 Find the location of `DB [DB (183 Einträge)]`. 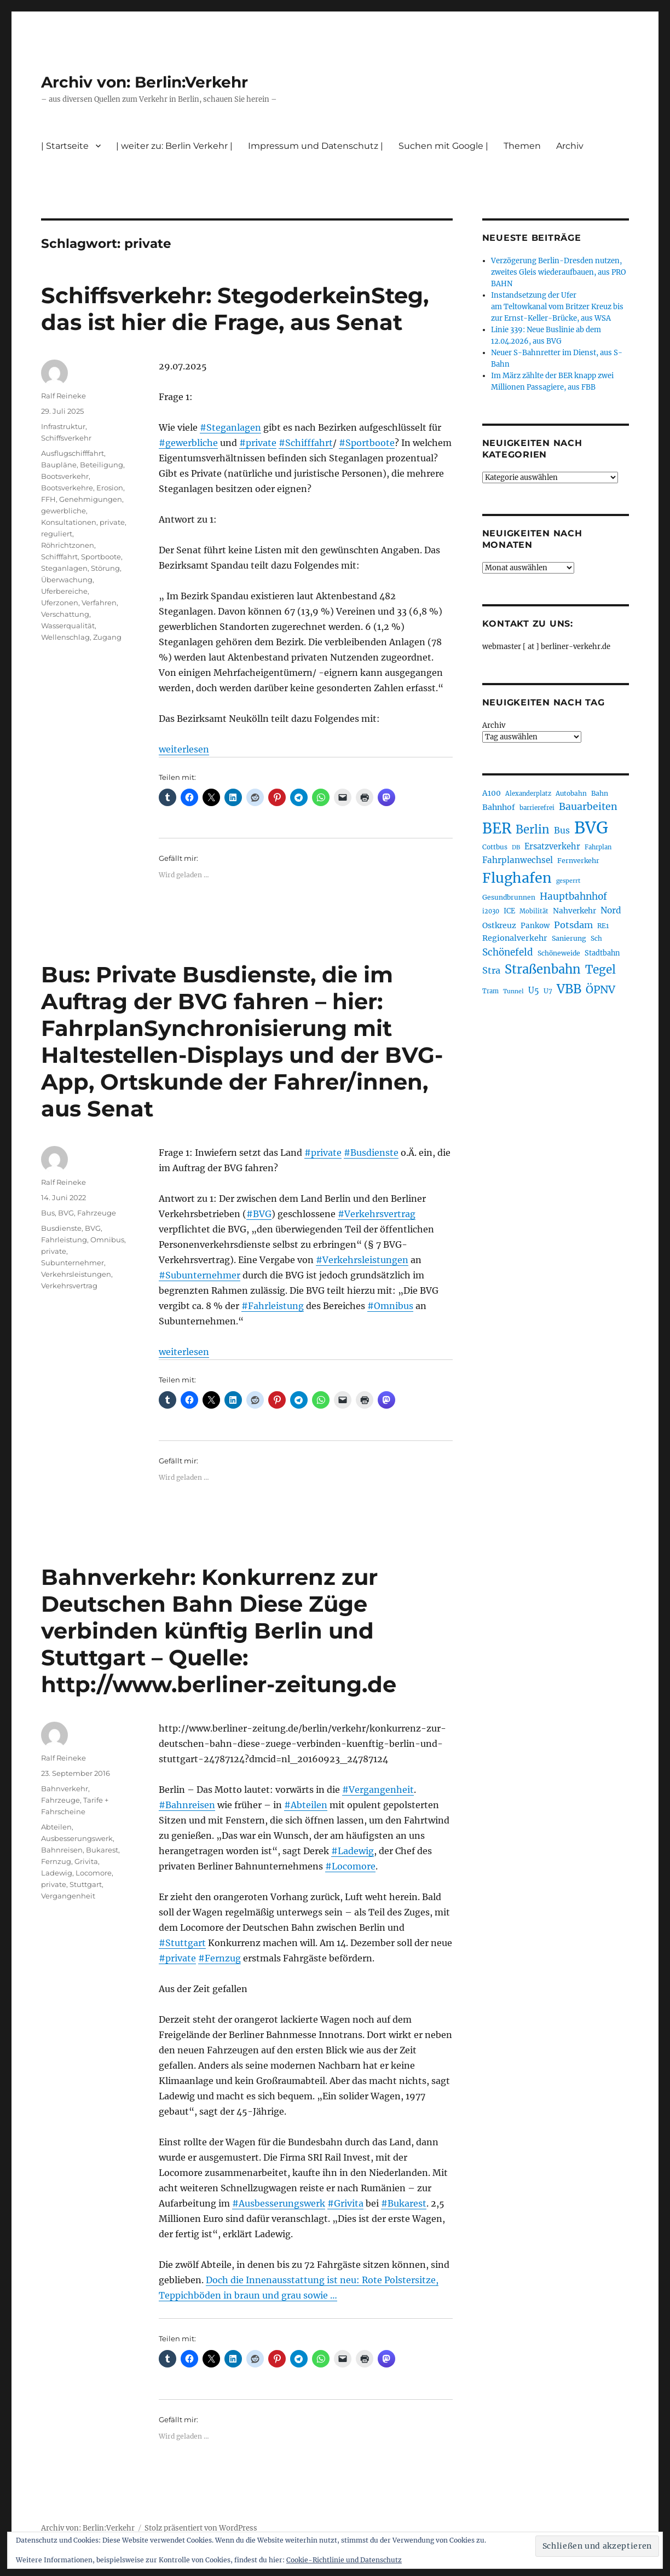

DB [DB (183 Einträge)] is located at coordinates (516, 847).